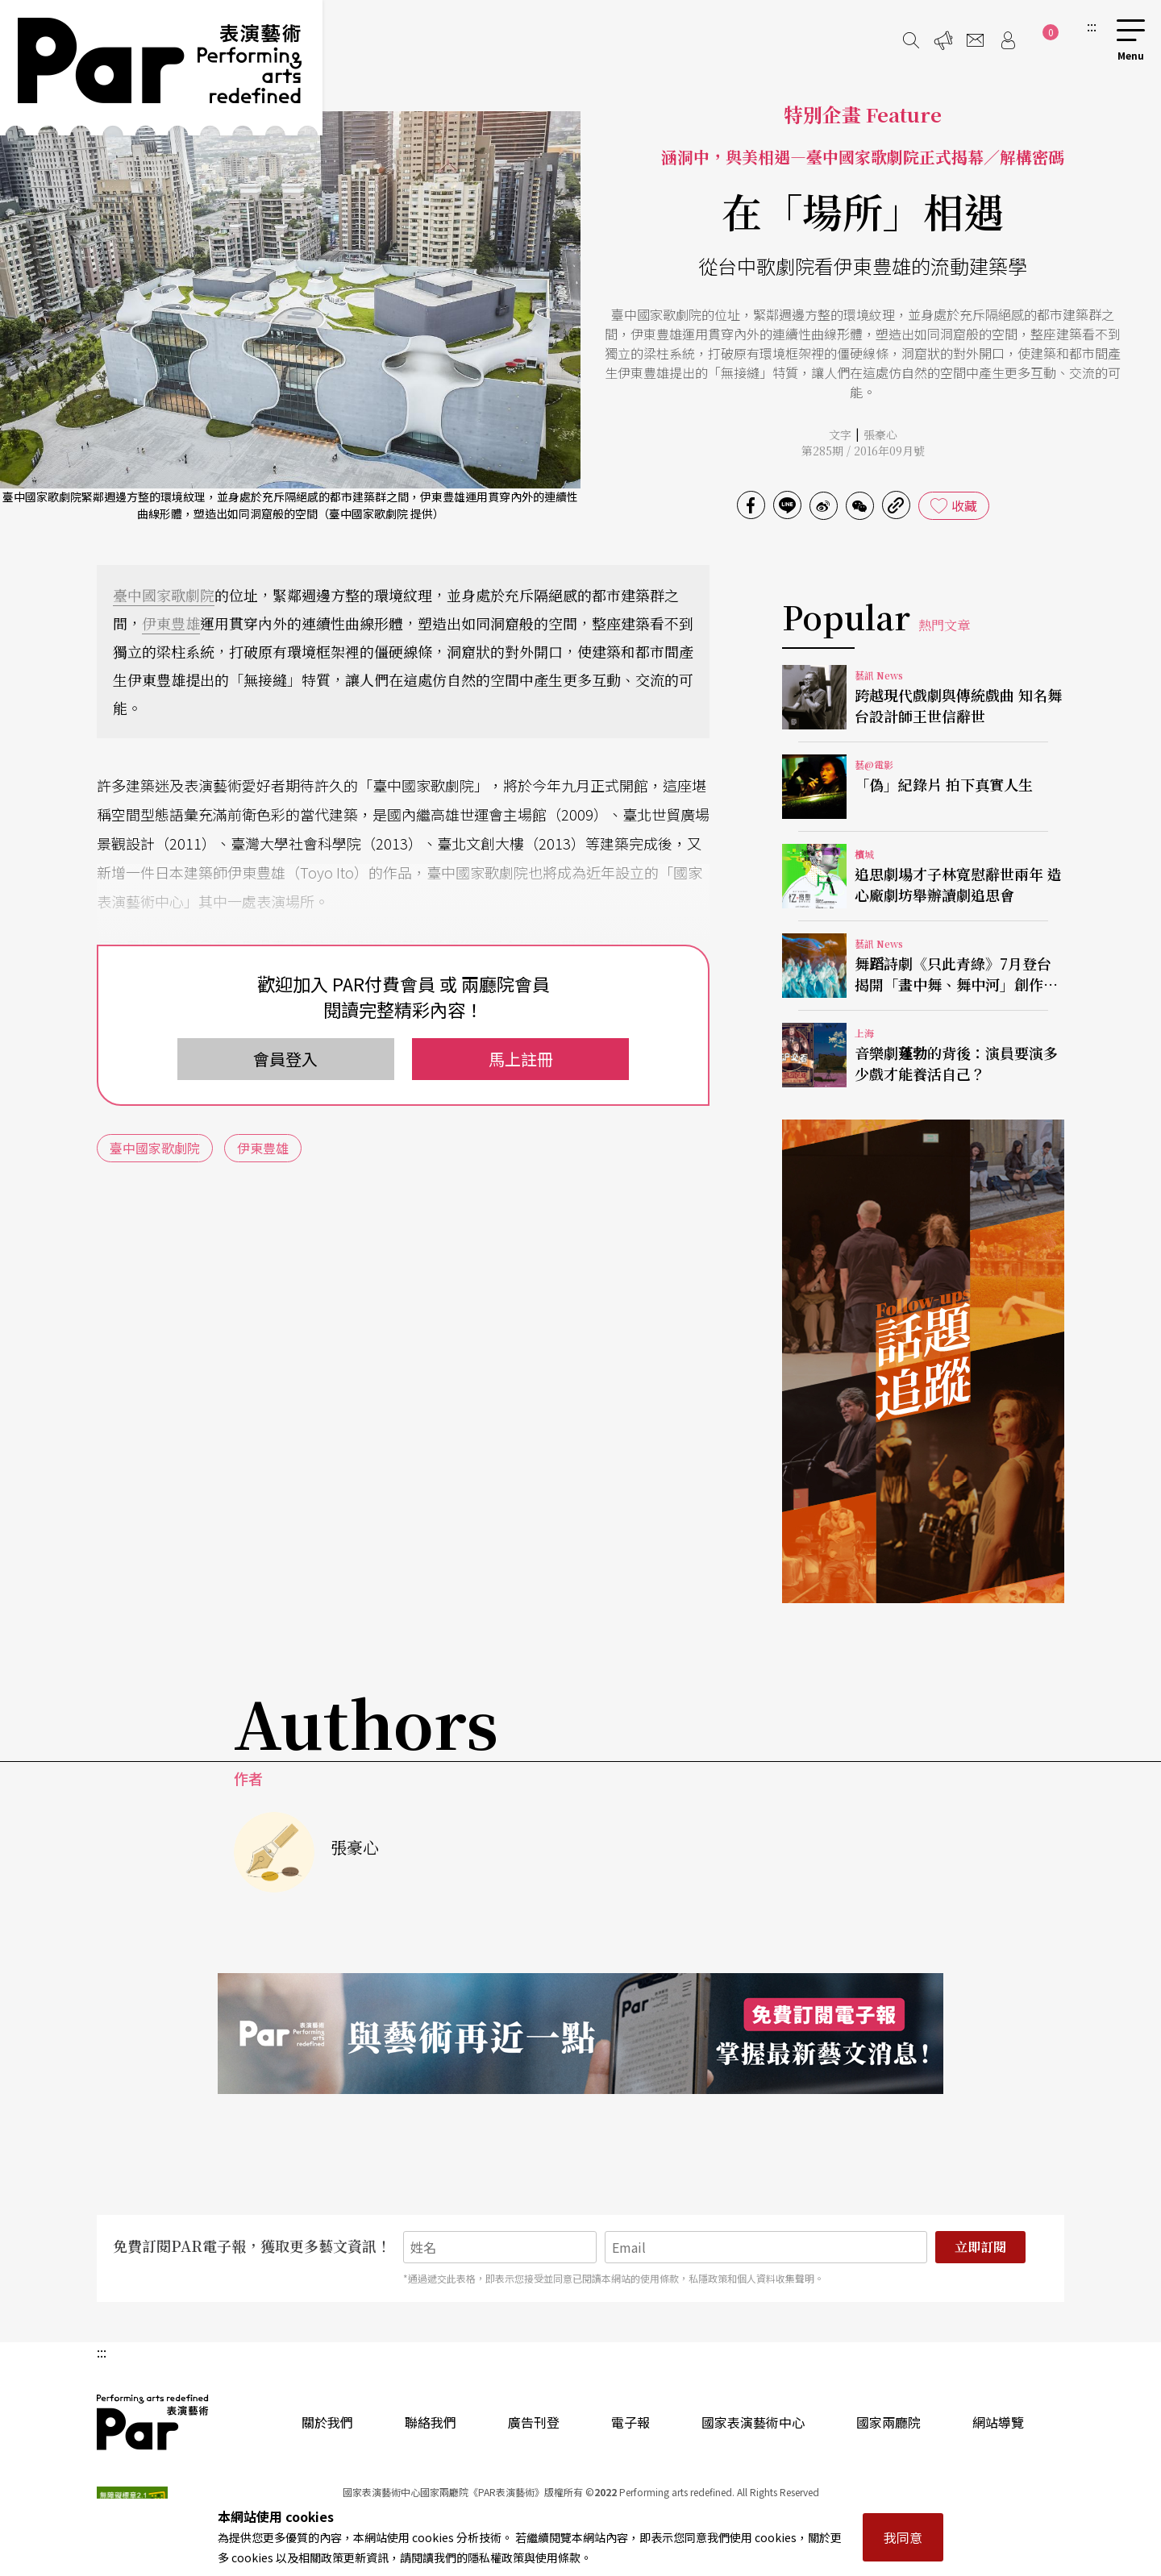 This screenshot has width=1161, height=2576. Describe the element at coordinates (1091, 25) in the screenshot. I see `:::` at that location.